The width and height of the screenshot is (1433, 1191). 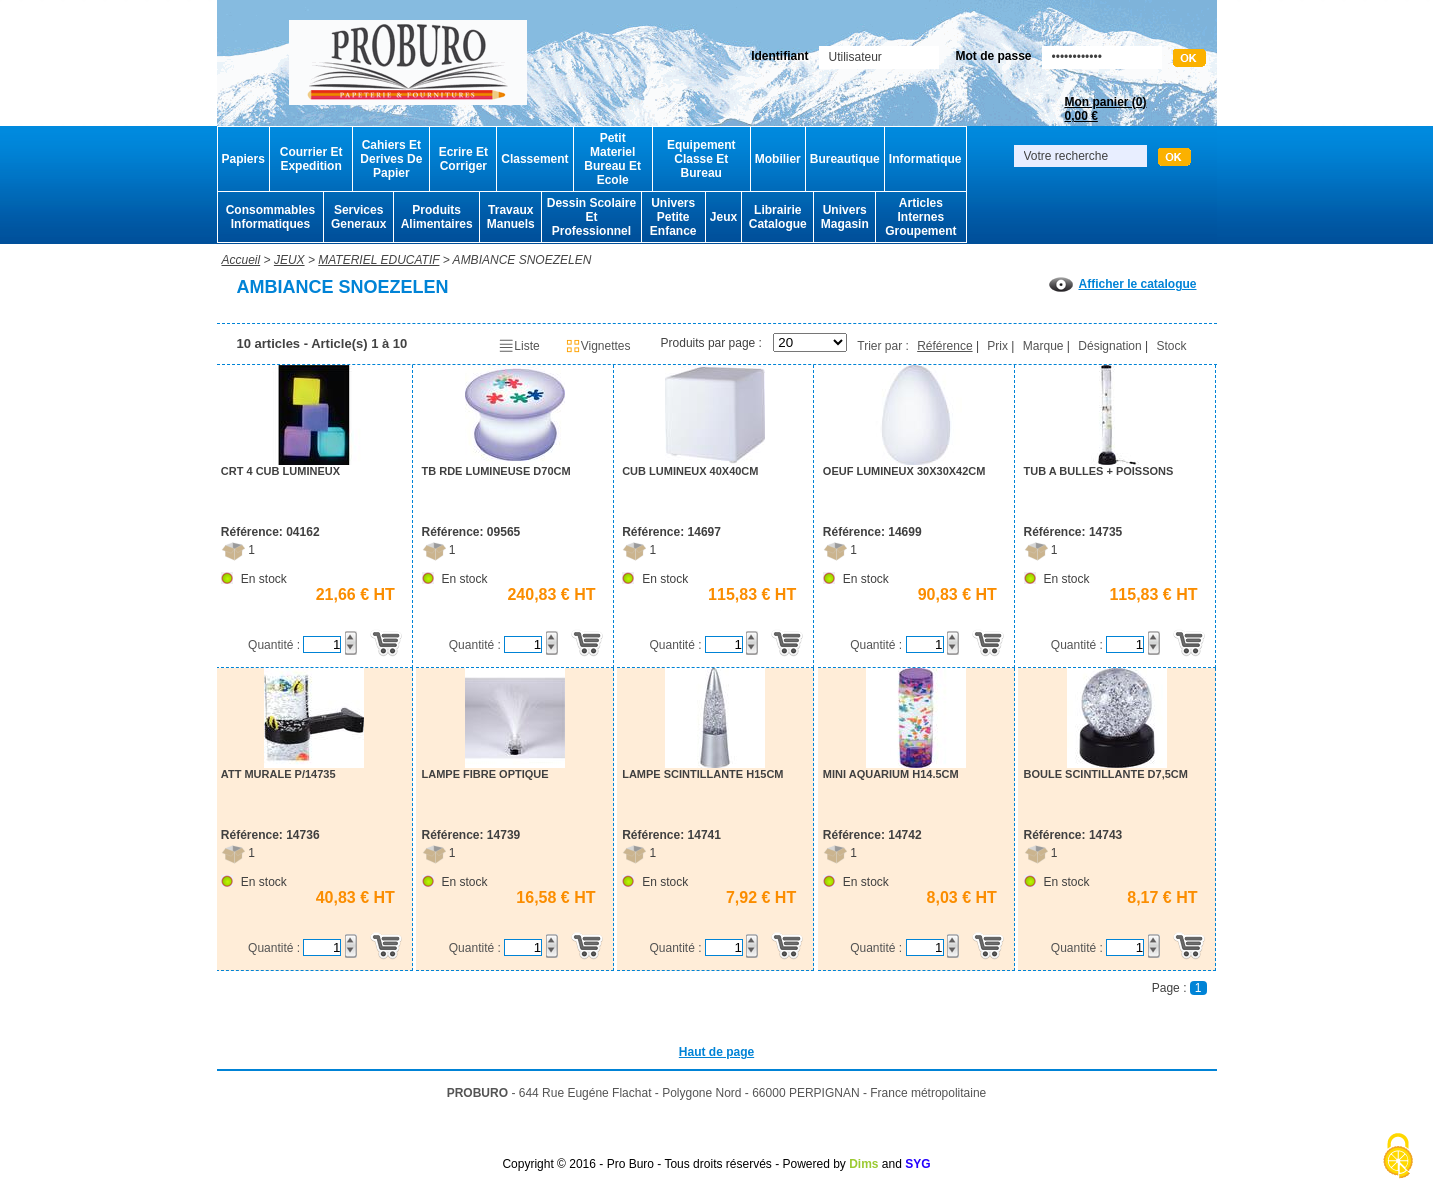 I want to click on Identifiant, so click(x=779, y=56).